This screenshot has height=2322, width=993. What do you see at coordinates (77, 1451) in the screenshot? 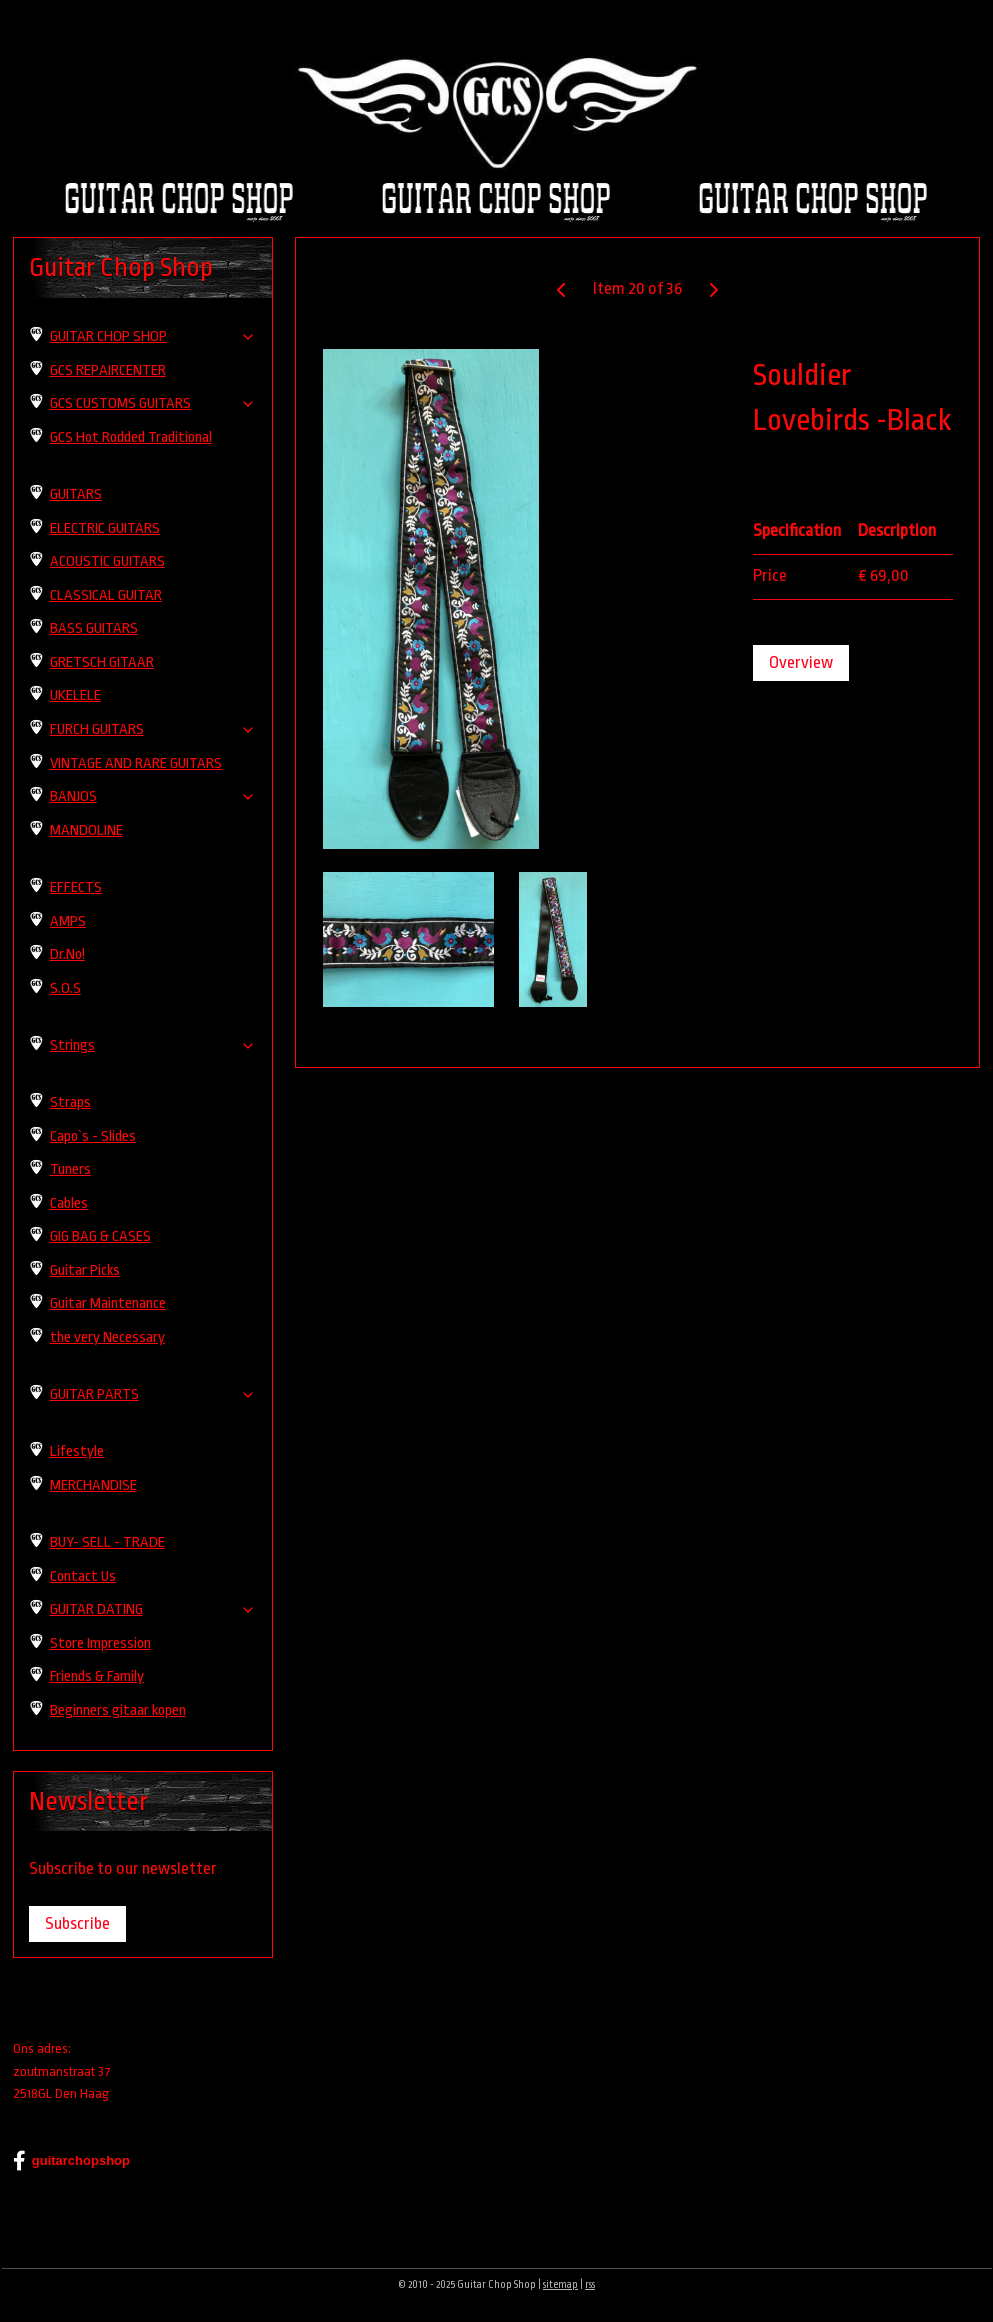
I see `Lifestyle` at bounding box center [77, 1451].